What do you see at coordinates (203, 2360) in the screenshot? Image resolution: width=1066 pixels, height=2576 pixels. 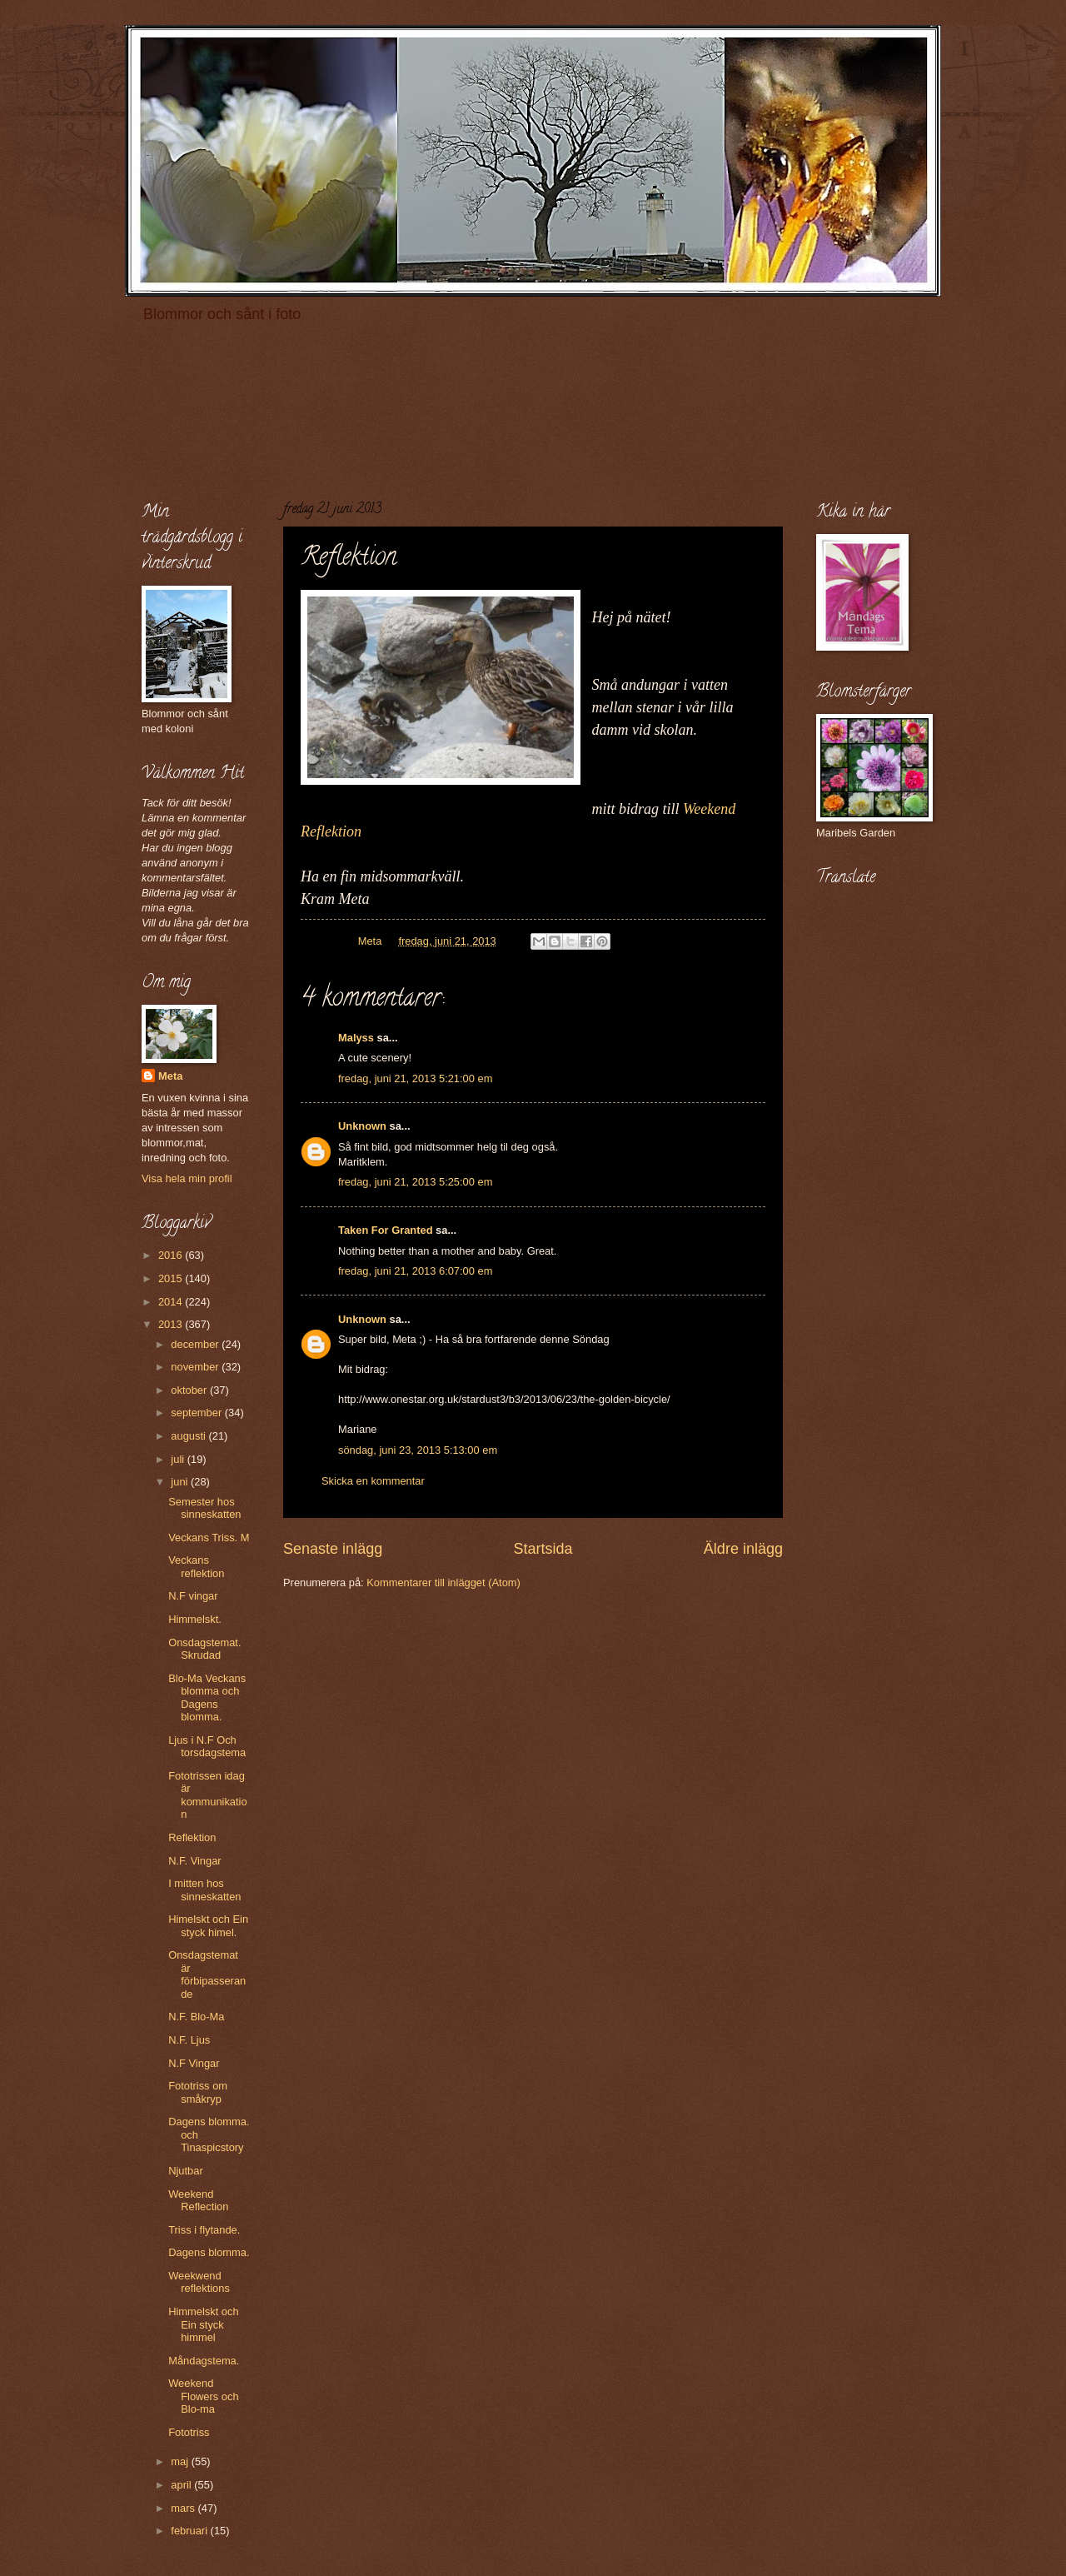 I see `Måndagstema.` at bounding box center [203, 2360].